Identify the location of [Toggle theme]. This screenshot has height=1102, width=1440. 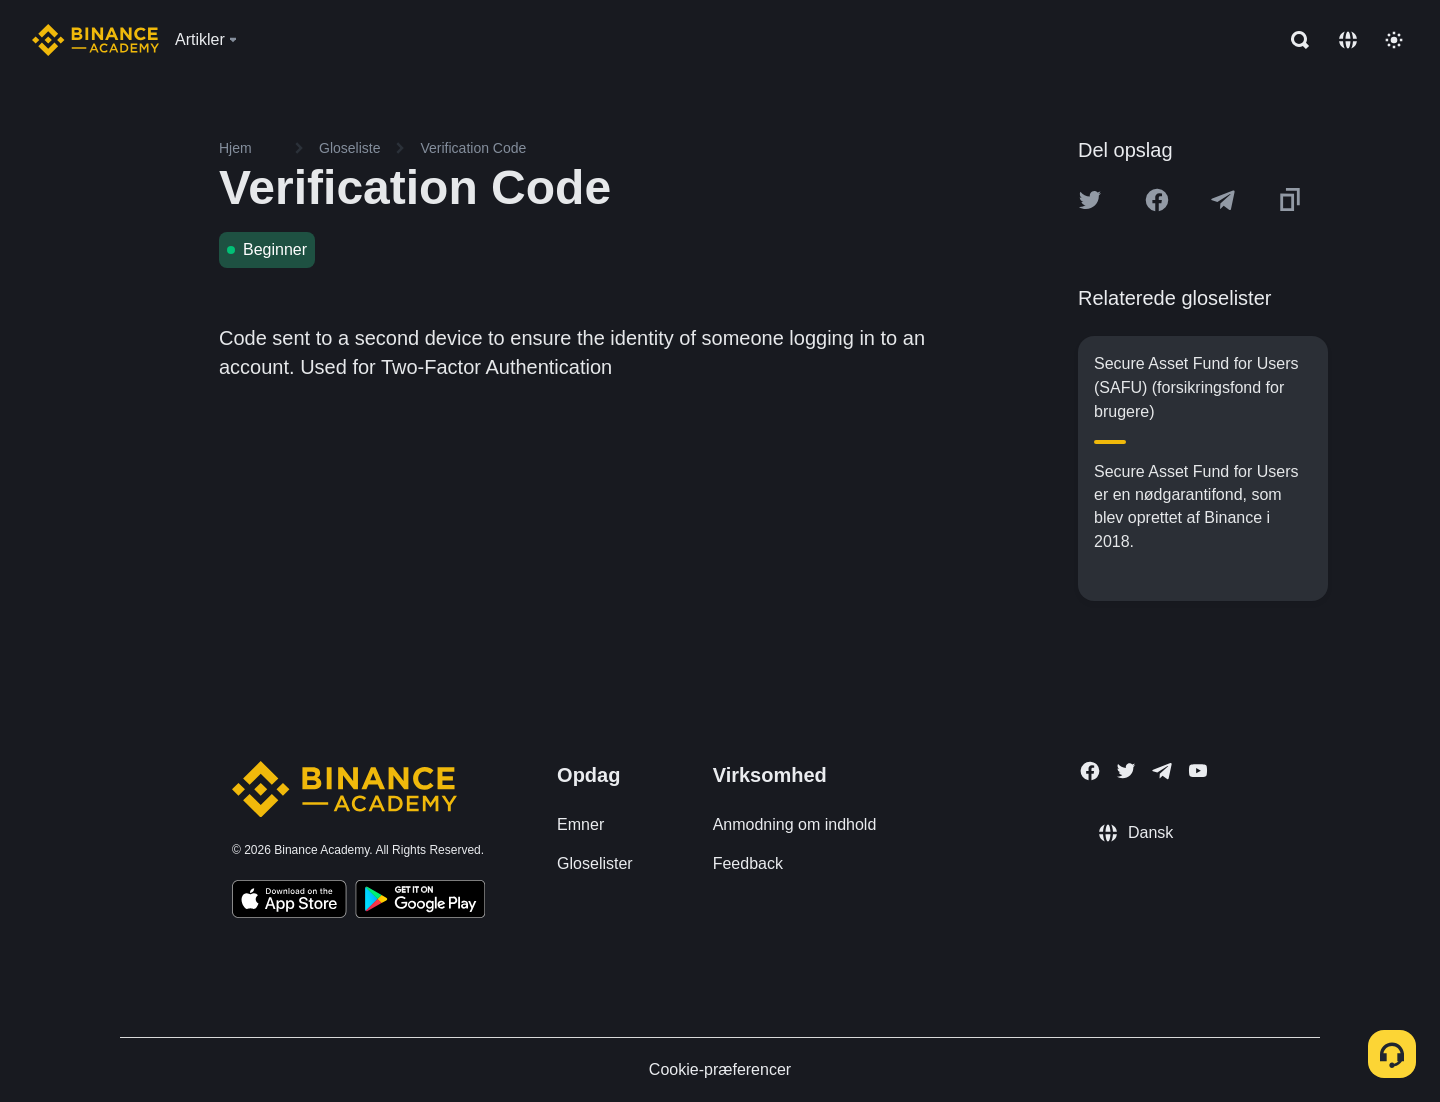
(1394, 40).